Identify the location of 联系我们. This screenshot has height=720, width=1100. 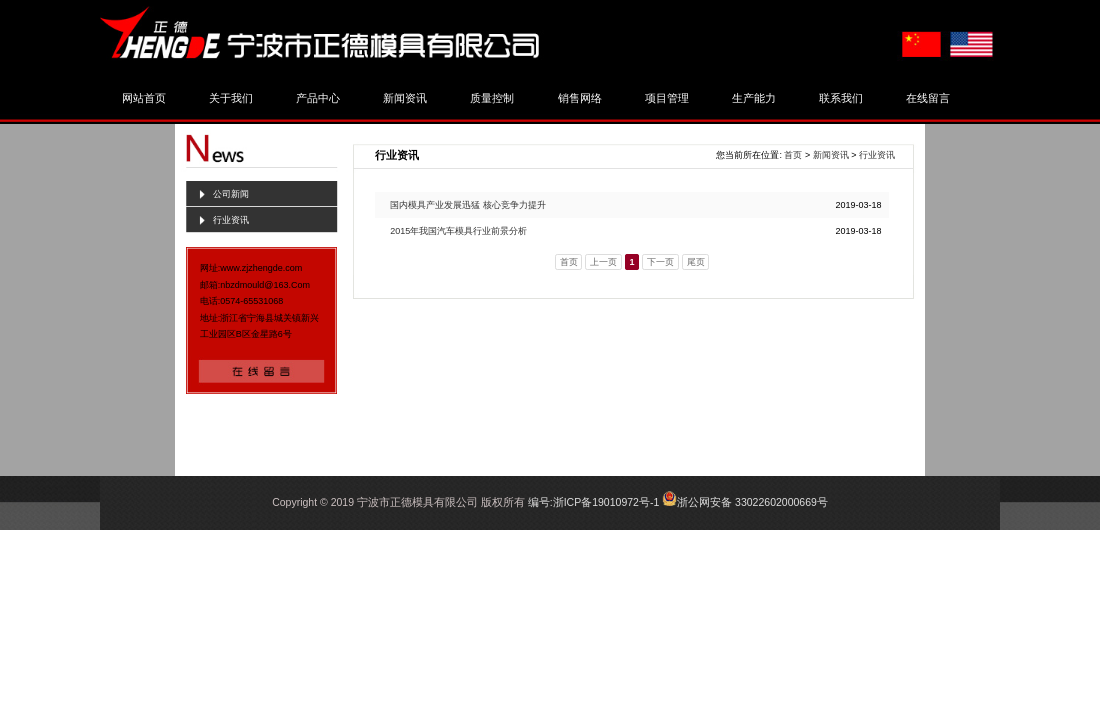
(841, 98).